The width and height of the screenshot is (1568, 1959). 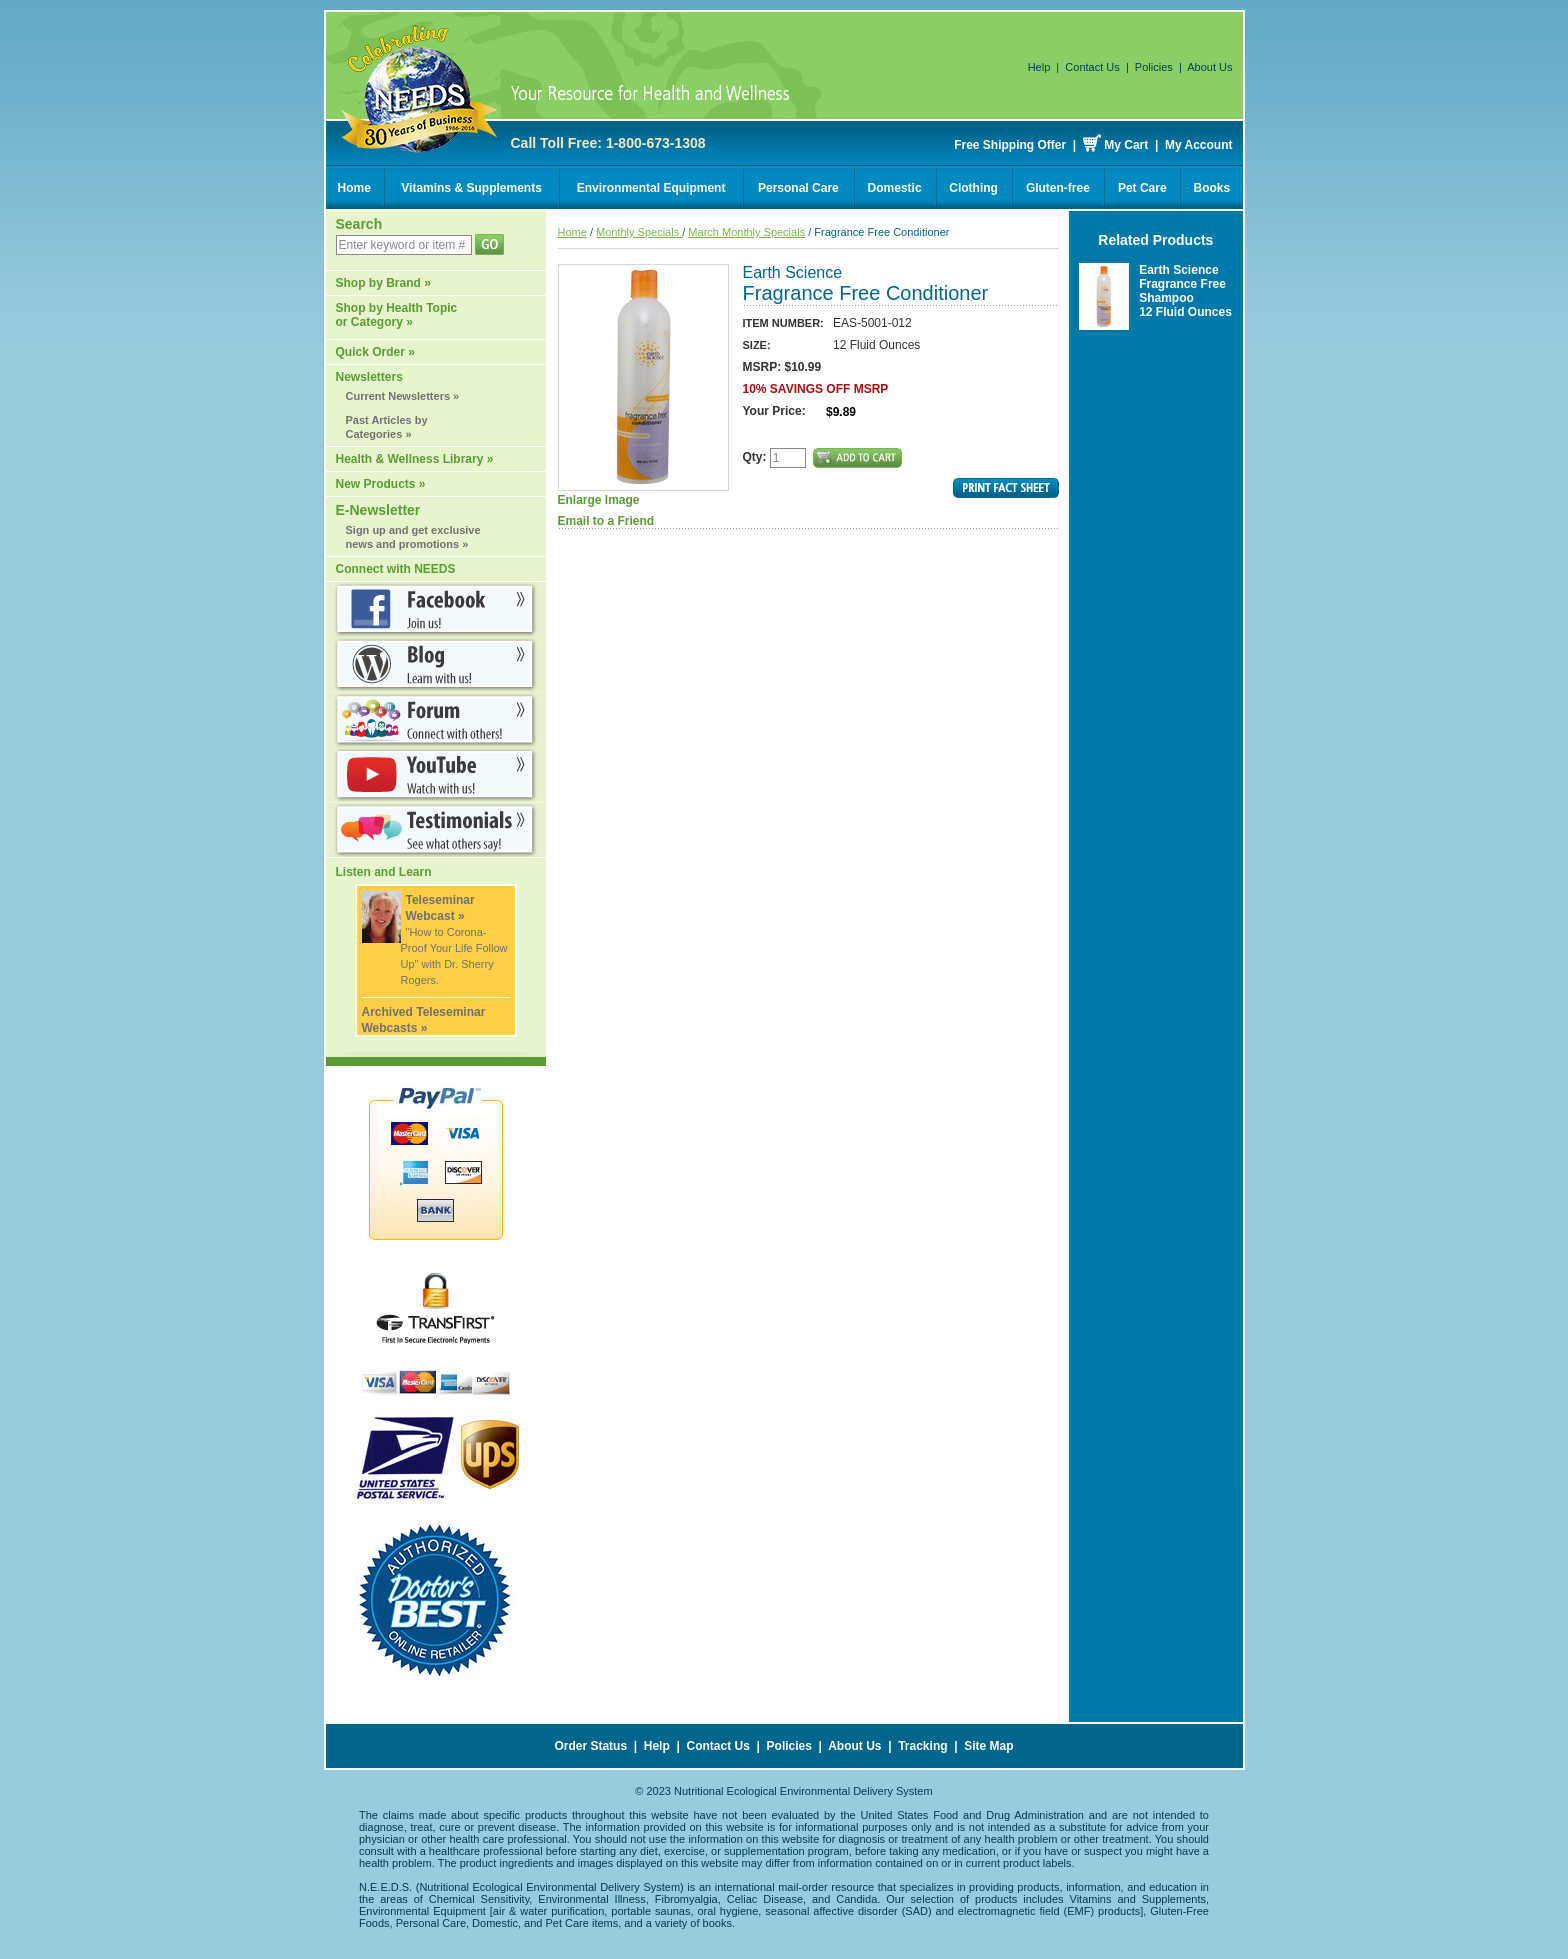 What do you see at coordinates (1142, 188) in the screenshot?
I see `Pet Care` at bounding box center [1142, 188].